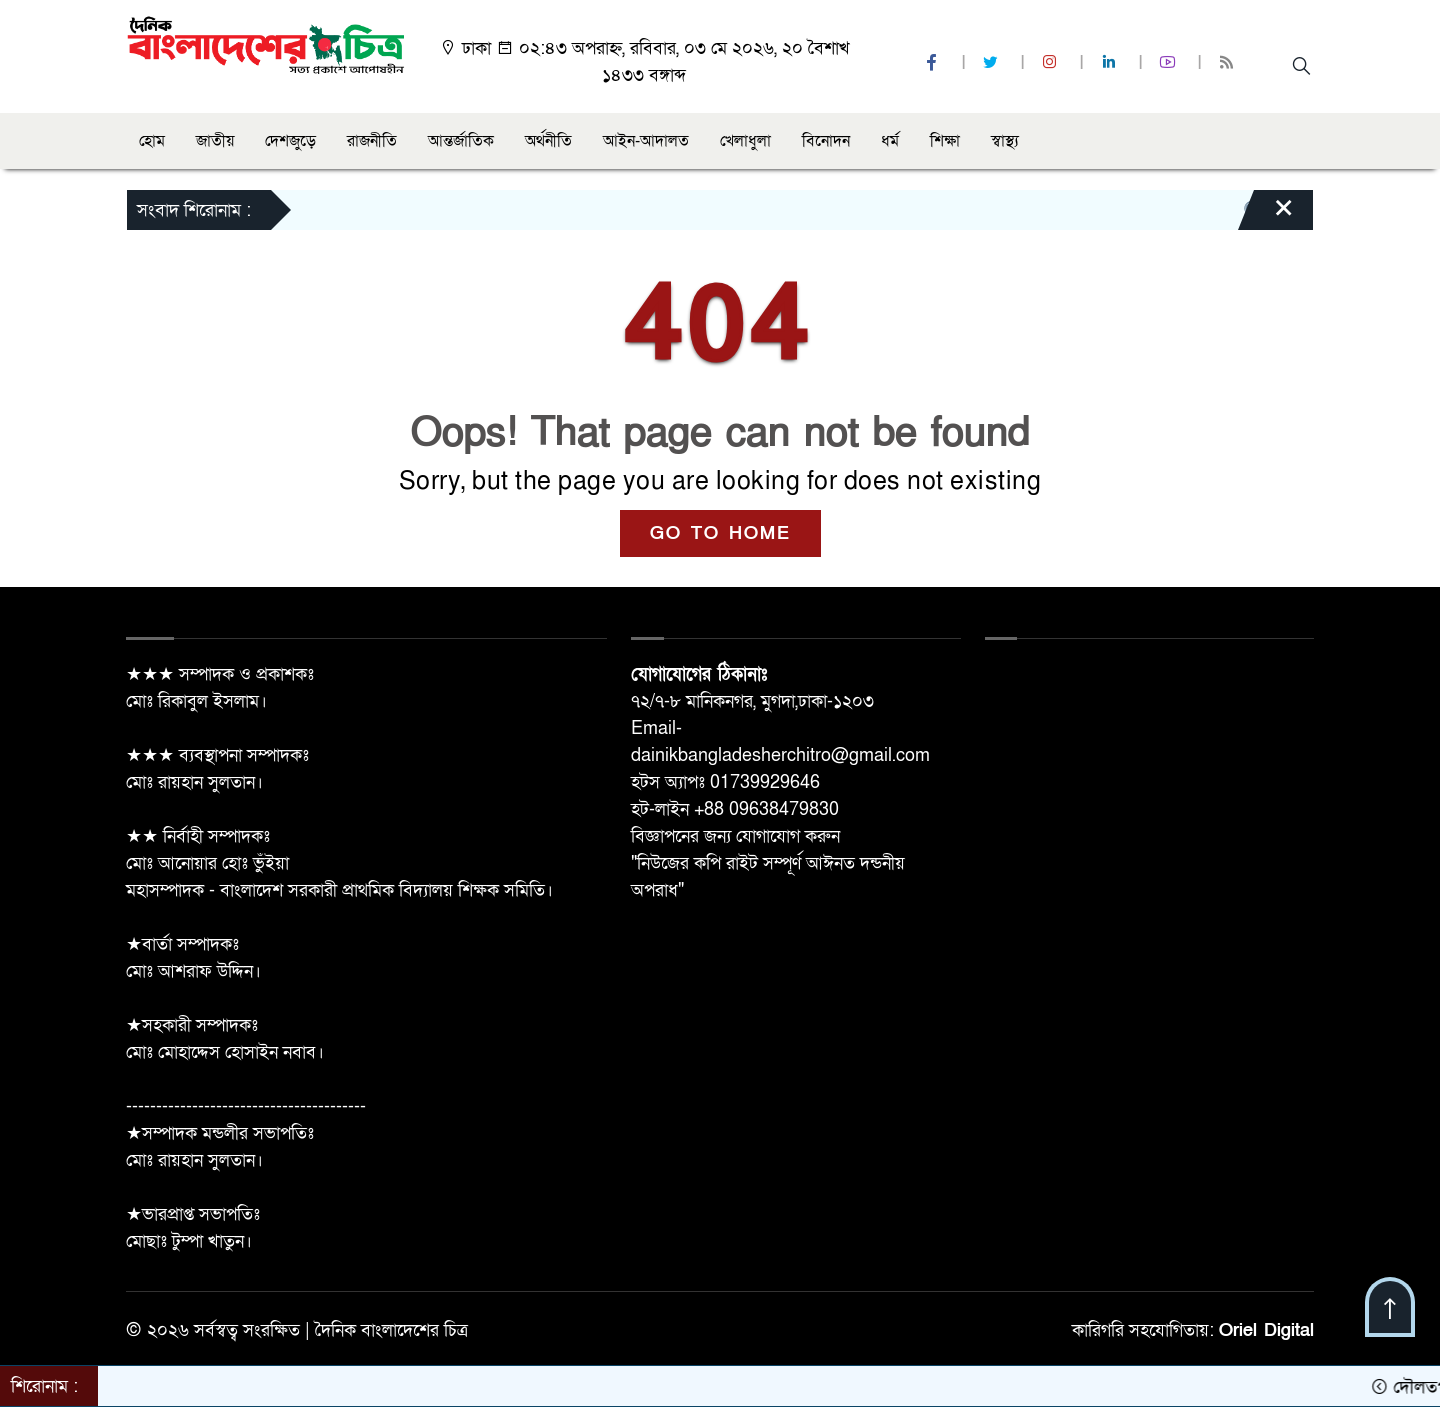 Image resolution: width=1440 pixels, height=1407 pixels. I want to click on খেলাধুলা, so click(745, 141).